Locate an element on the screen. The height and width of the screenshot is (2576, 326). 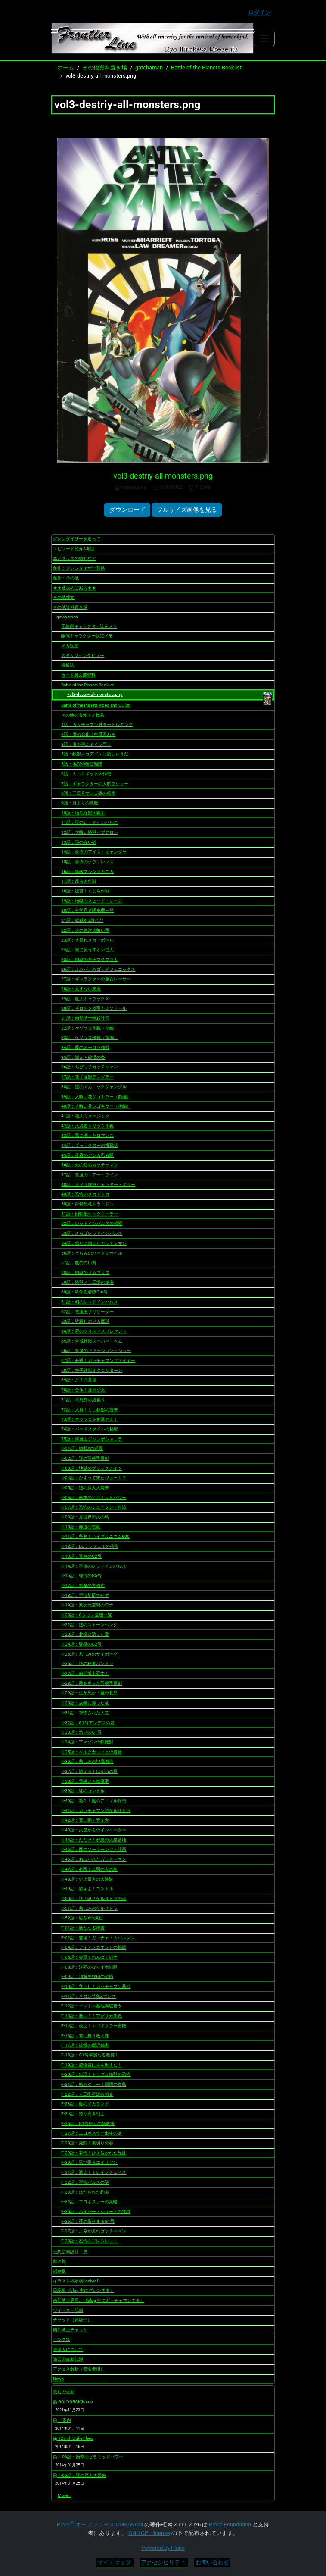
F-13話：激烈？！アグリカ決戦 is located at coordinates (91, 2015).